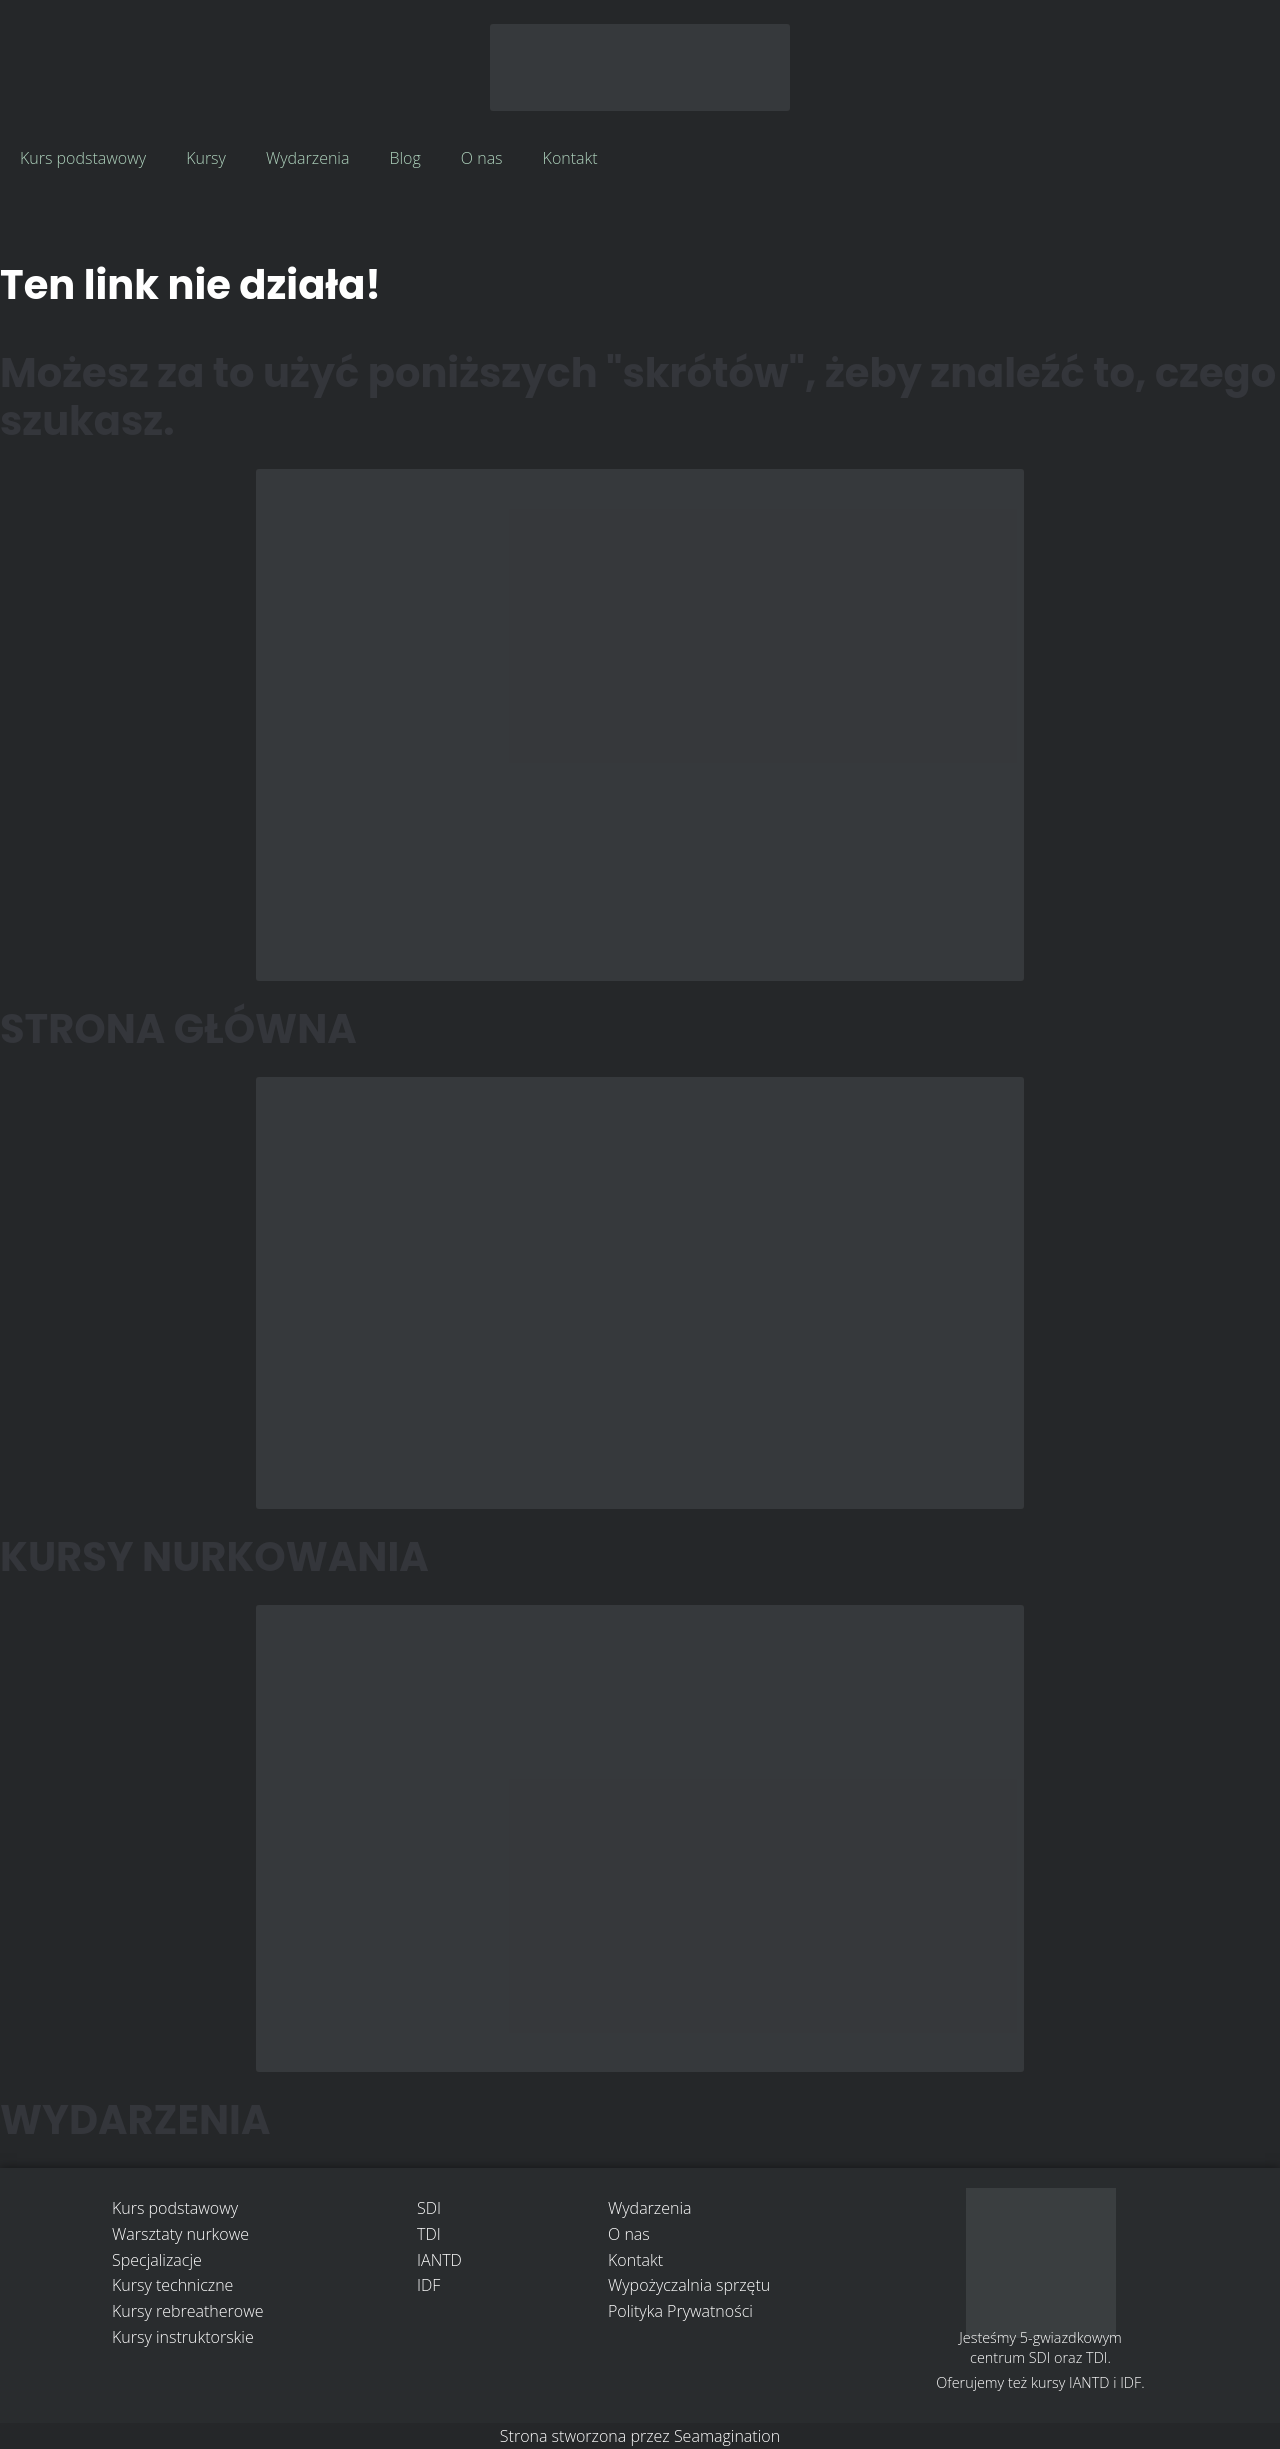 Image resolution: width=1280 pixels, height=2449 pixels. I want to click on Blog, so click(404, 158).